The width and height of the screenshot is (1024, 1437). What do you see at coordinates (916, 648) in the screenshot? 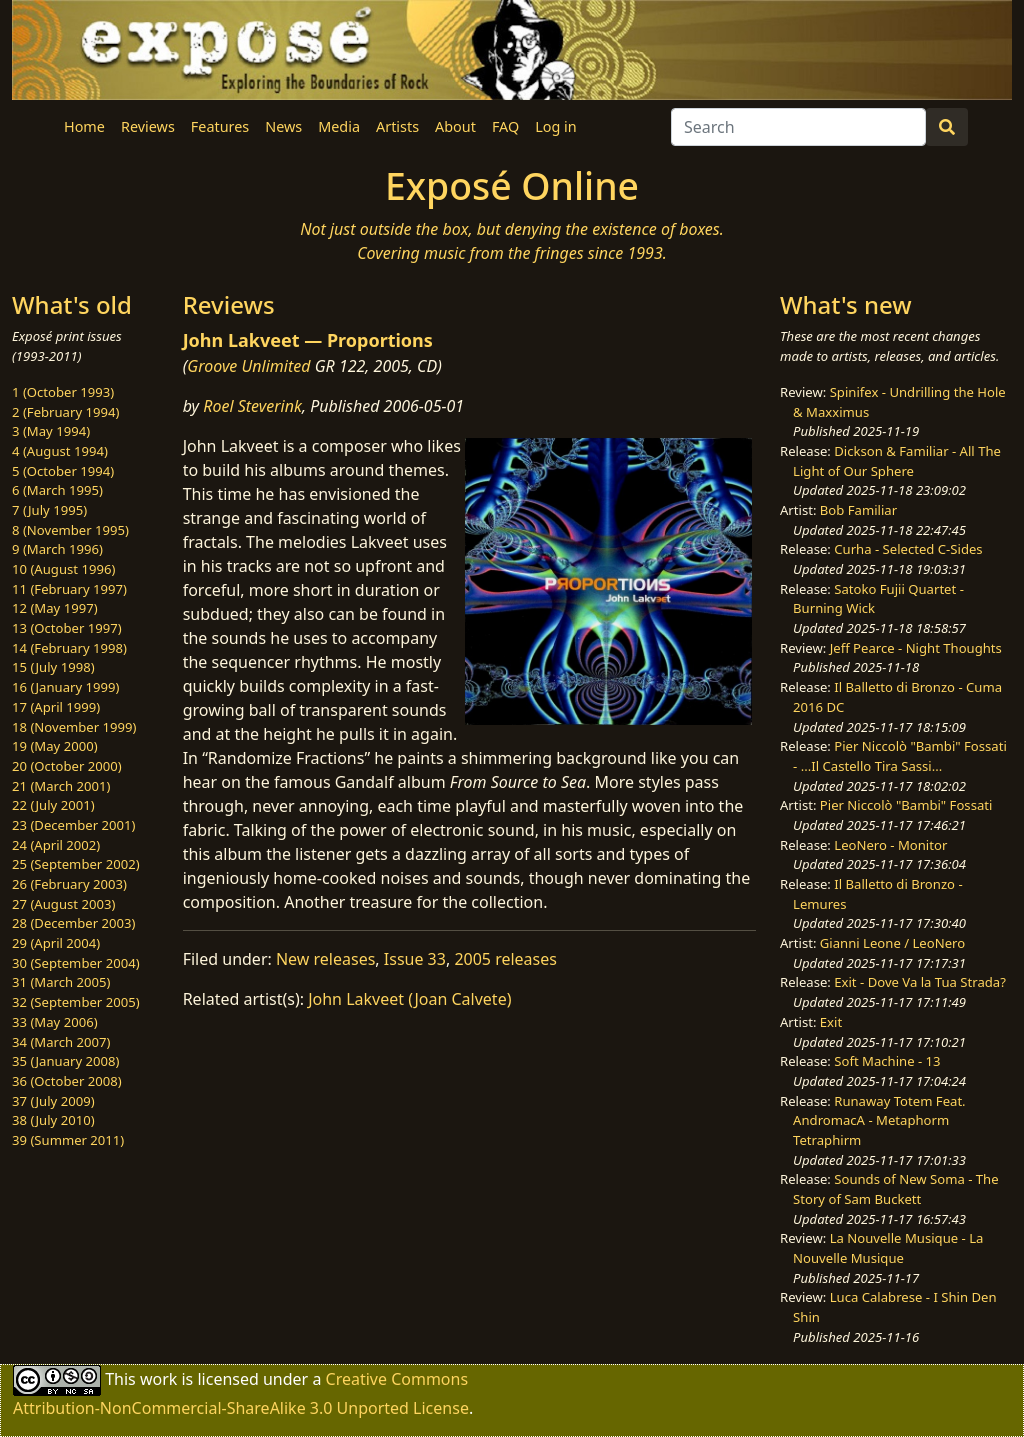
I see `Jeff Pearce - Night Thoughts` at bounding box center [916, 648].